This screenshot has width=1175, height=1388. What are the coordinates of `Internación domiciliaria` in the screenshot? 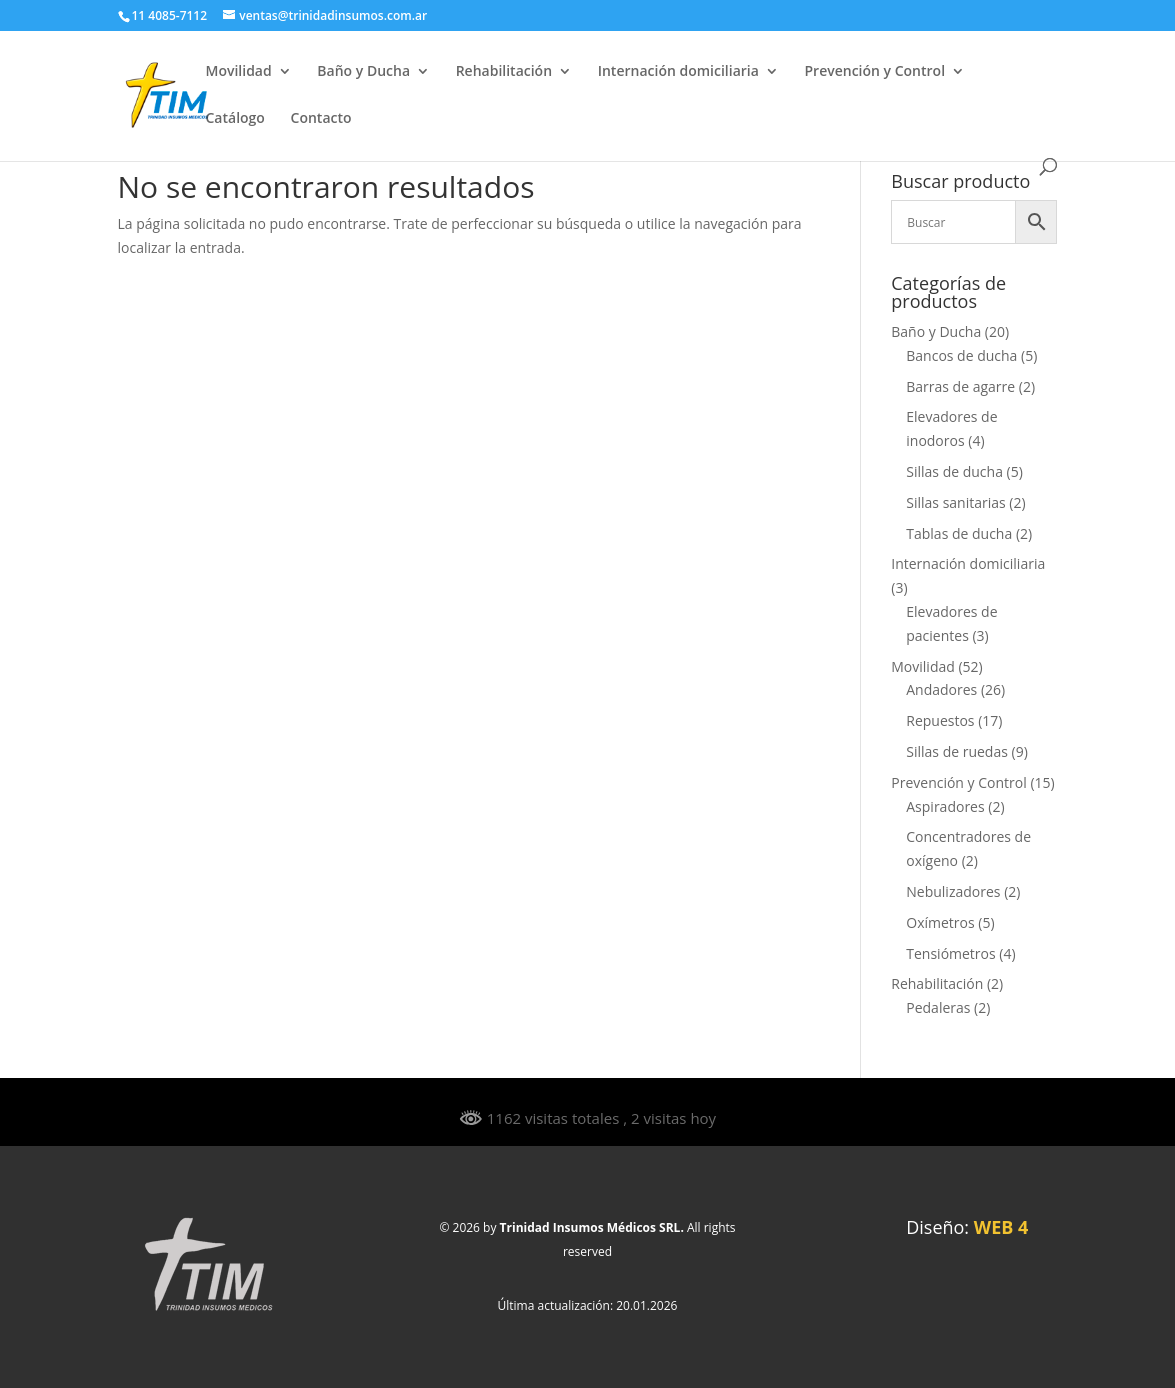 It's located at (678, 72).